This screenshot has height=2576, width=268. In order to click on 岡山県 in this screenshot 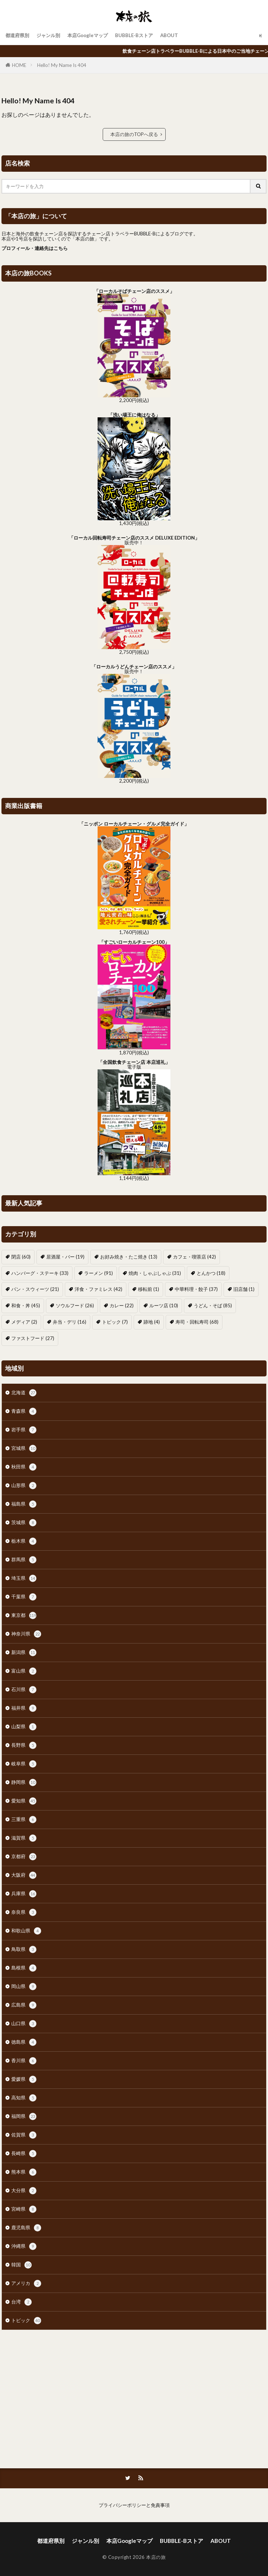, I will do `click(23, 1986)`.